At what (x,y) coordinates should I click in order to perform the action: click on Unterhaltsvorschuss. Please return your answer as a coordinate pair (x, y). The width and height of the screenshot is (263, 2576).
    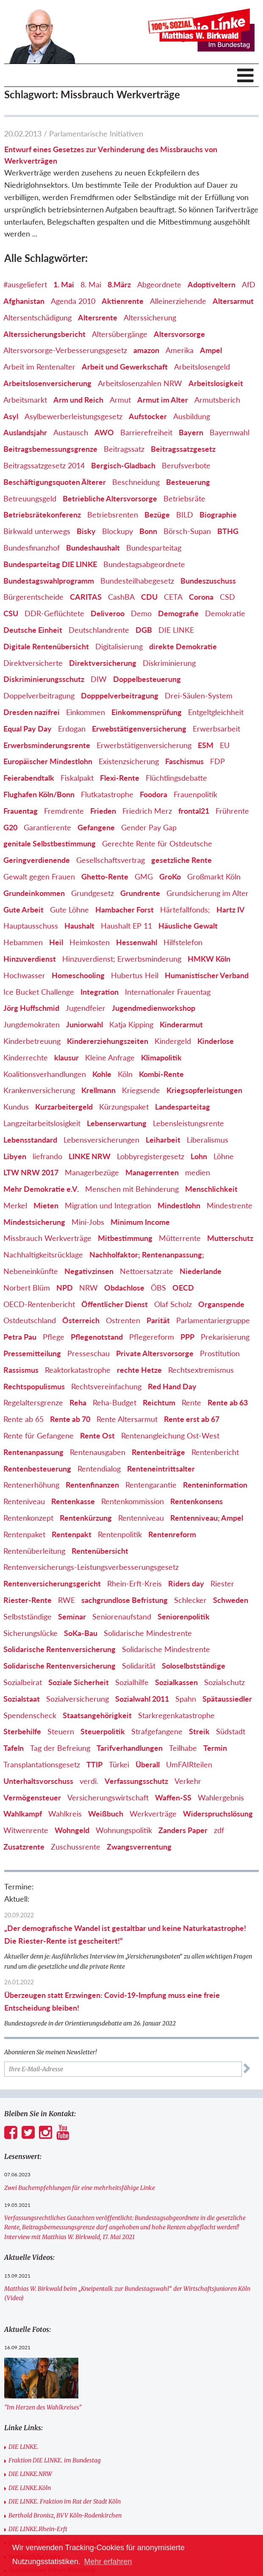
    Looking at the image, I should click on (38, 1781).